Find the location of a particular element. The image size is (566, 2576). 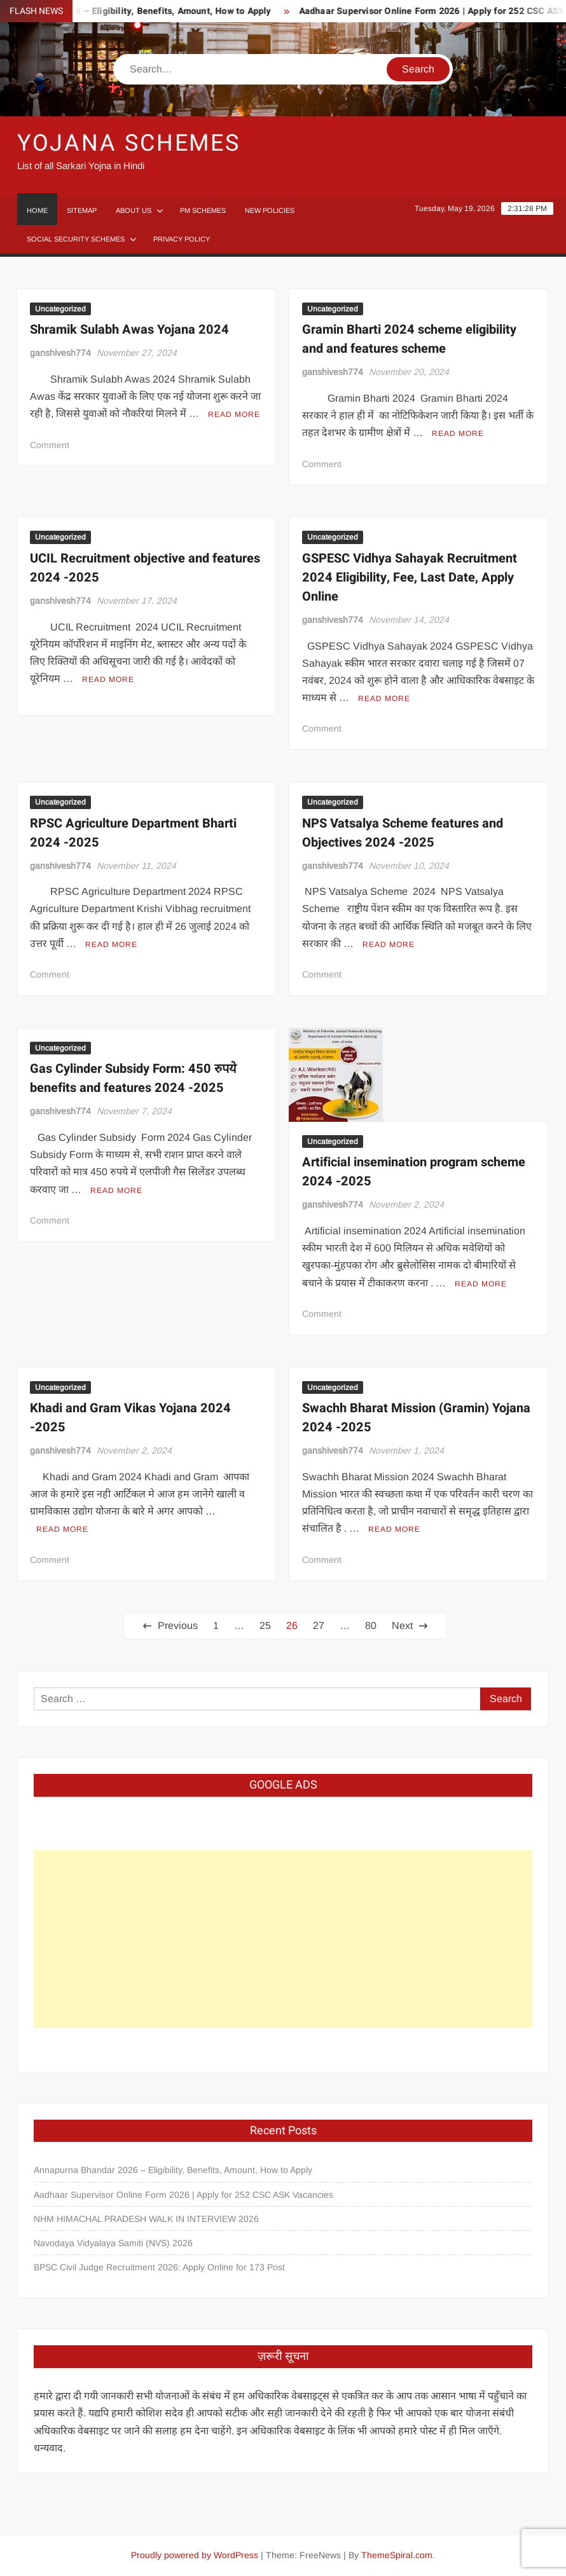

NPS Vatsalya Scheme features and Objectives 2024 -2025 is located at coordinates (402, 833).